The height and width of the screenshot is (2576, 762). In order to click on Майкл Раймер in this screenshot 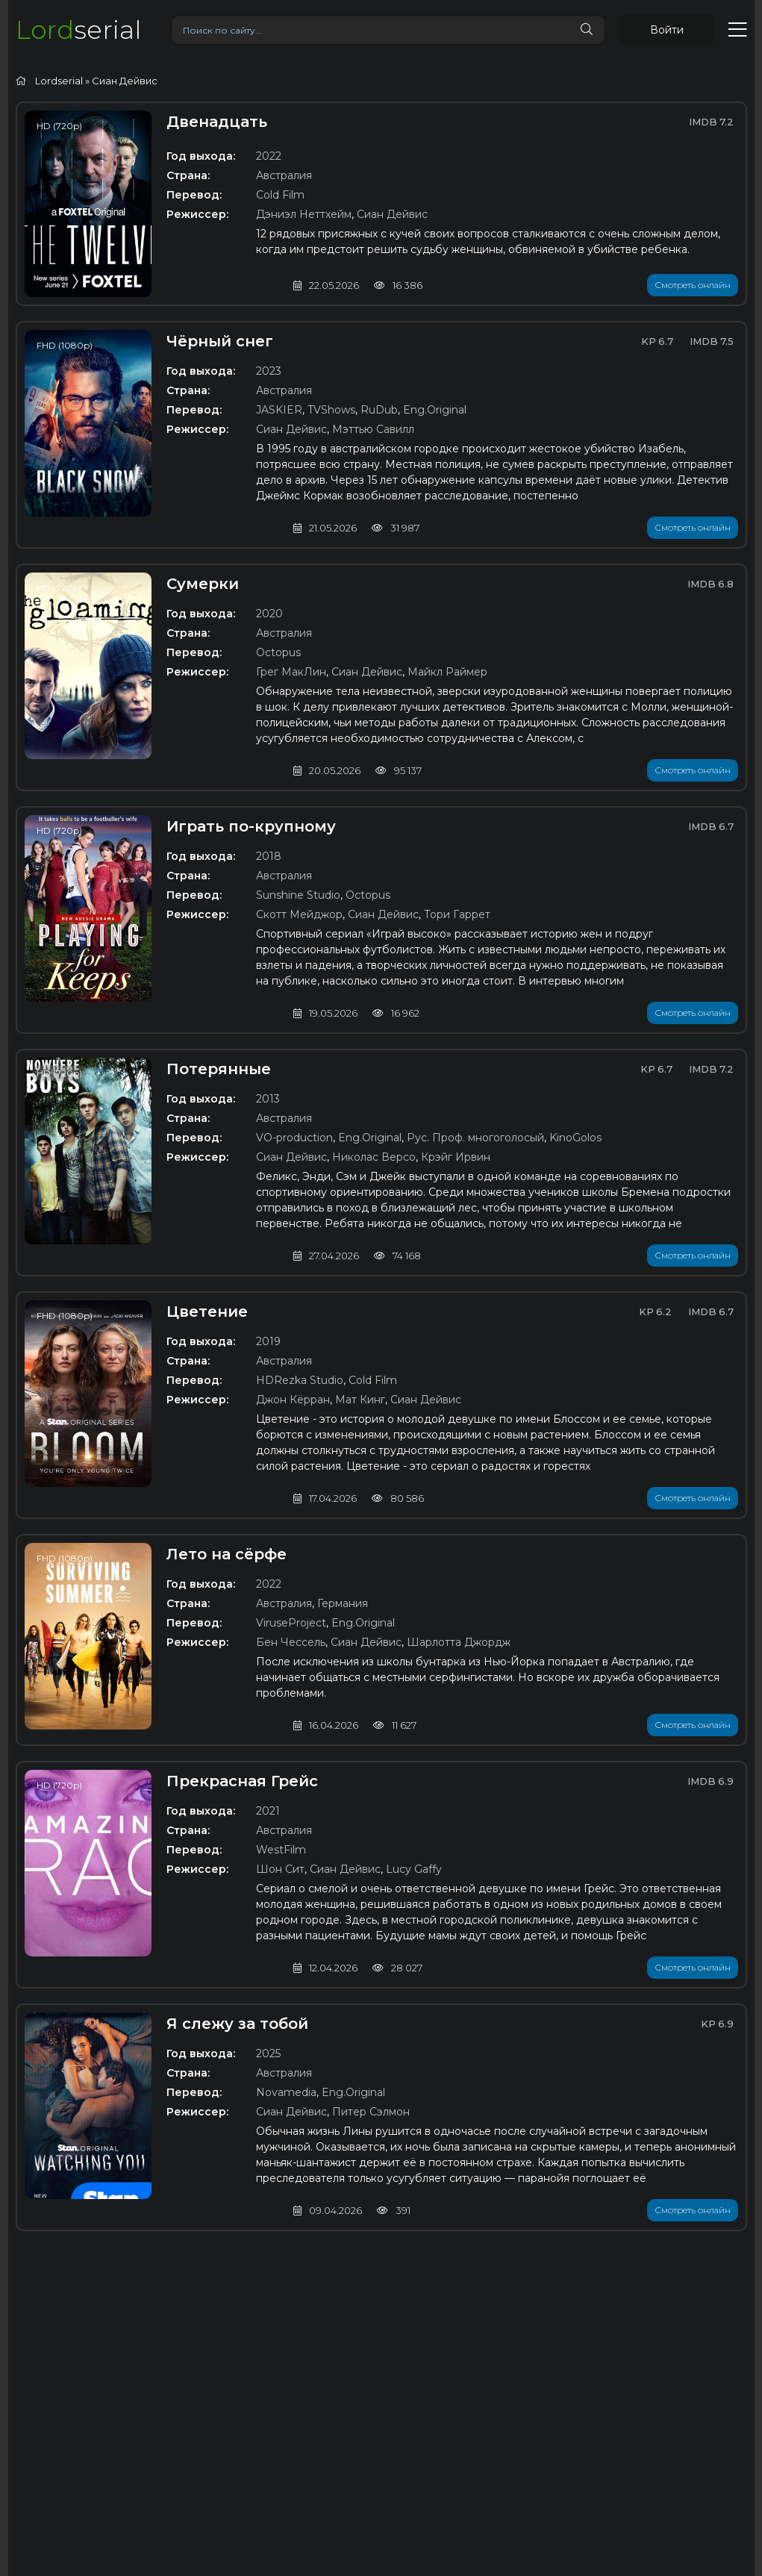, I will do `click(447, 672)`.